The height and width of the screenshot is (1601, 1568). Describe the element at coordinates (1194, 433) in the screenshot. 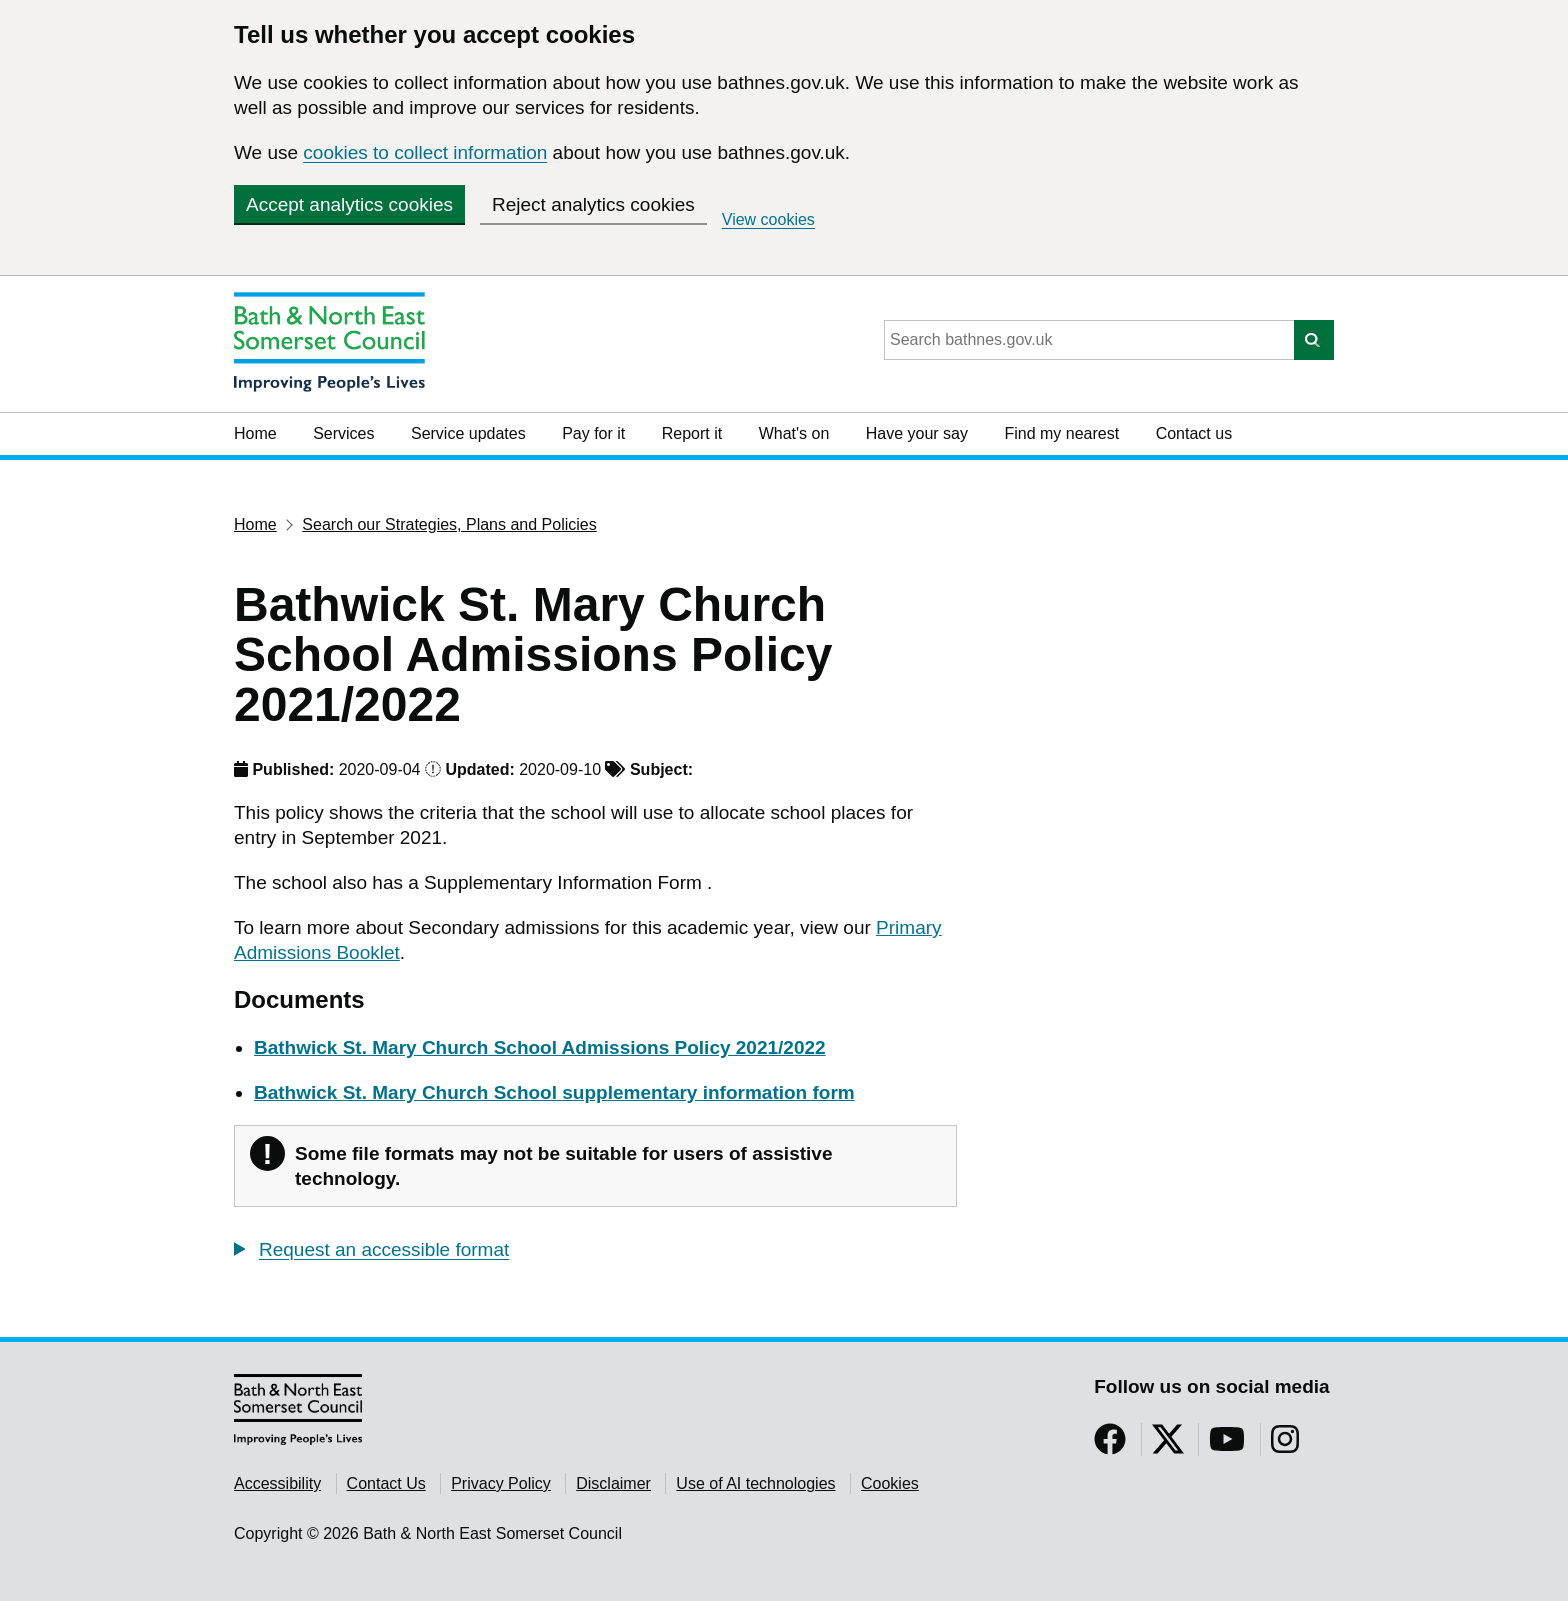

I see `Contact us` at that location.